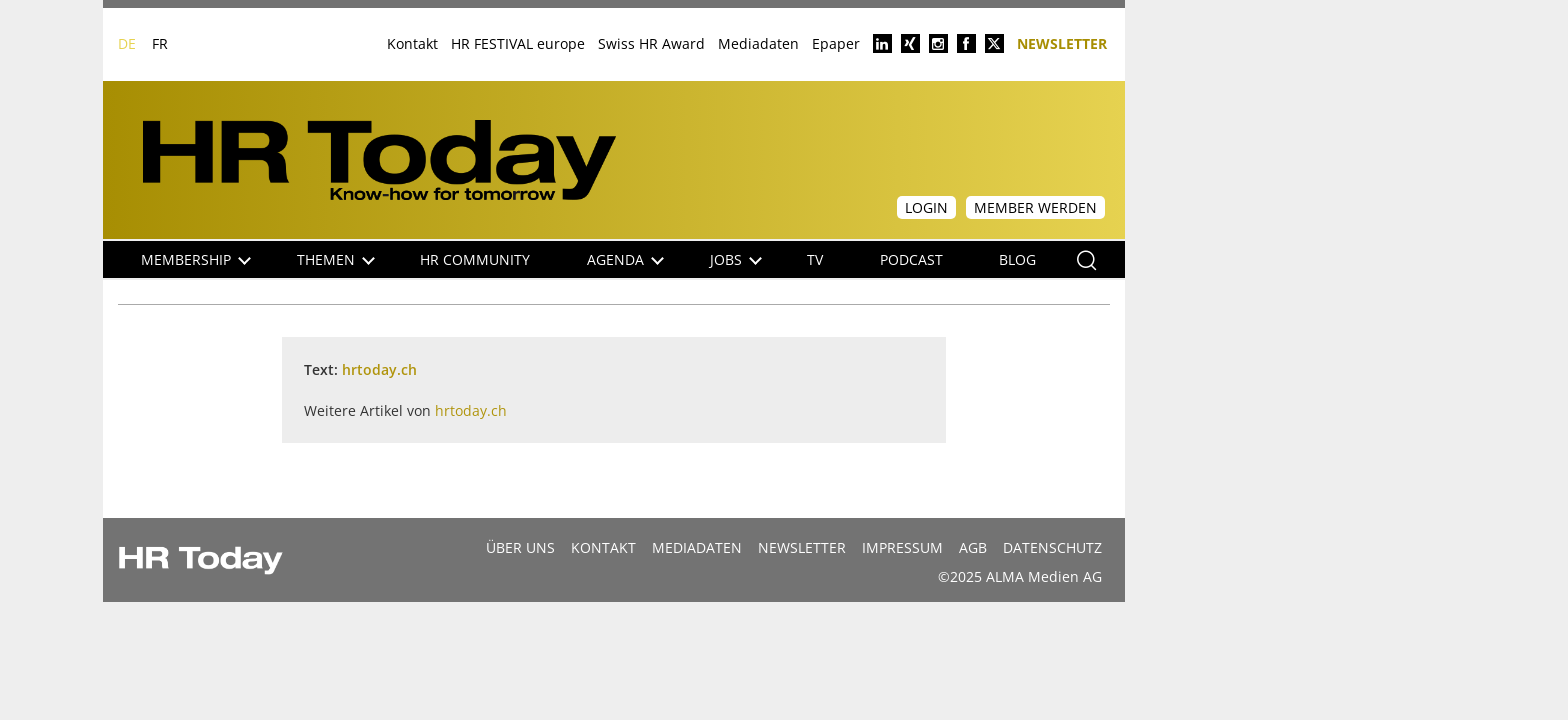  What do you see at coordinates (902, 547) in the screenshot?
I see `Impressum` at bounding box center [902, 547].